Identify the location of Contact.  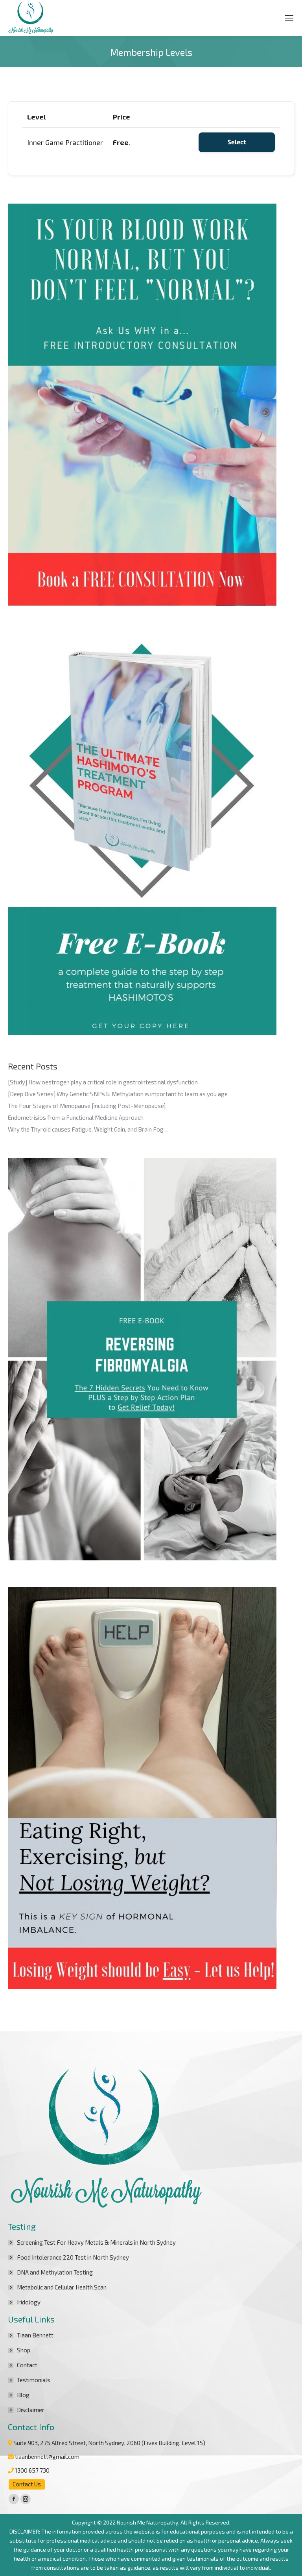
(27, 2364).